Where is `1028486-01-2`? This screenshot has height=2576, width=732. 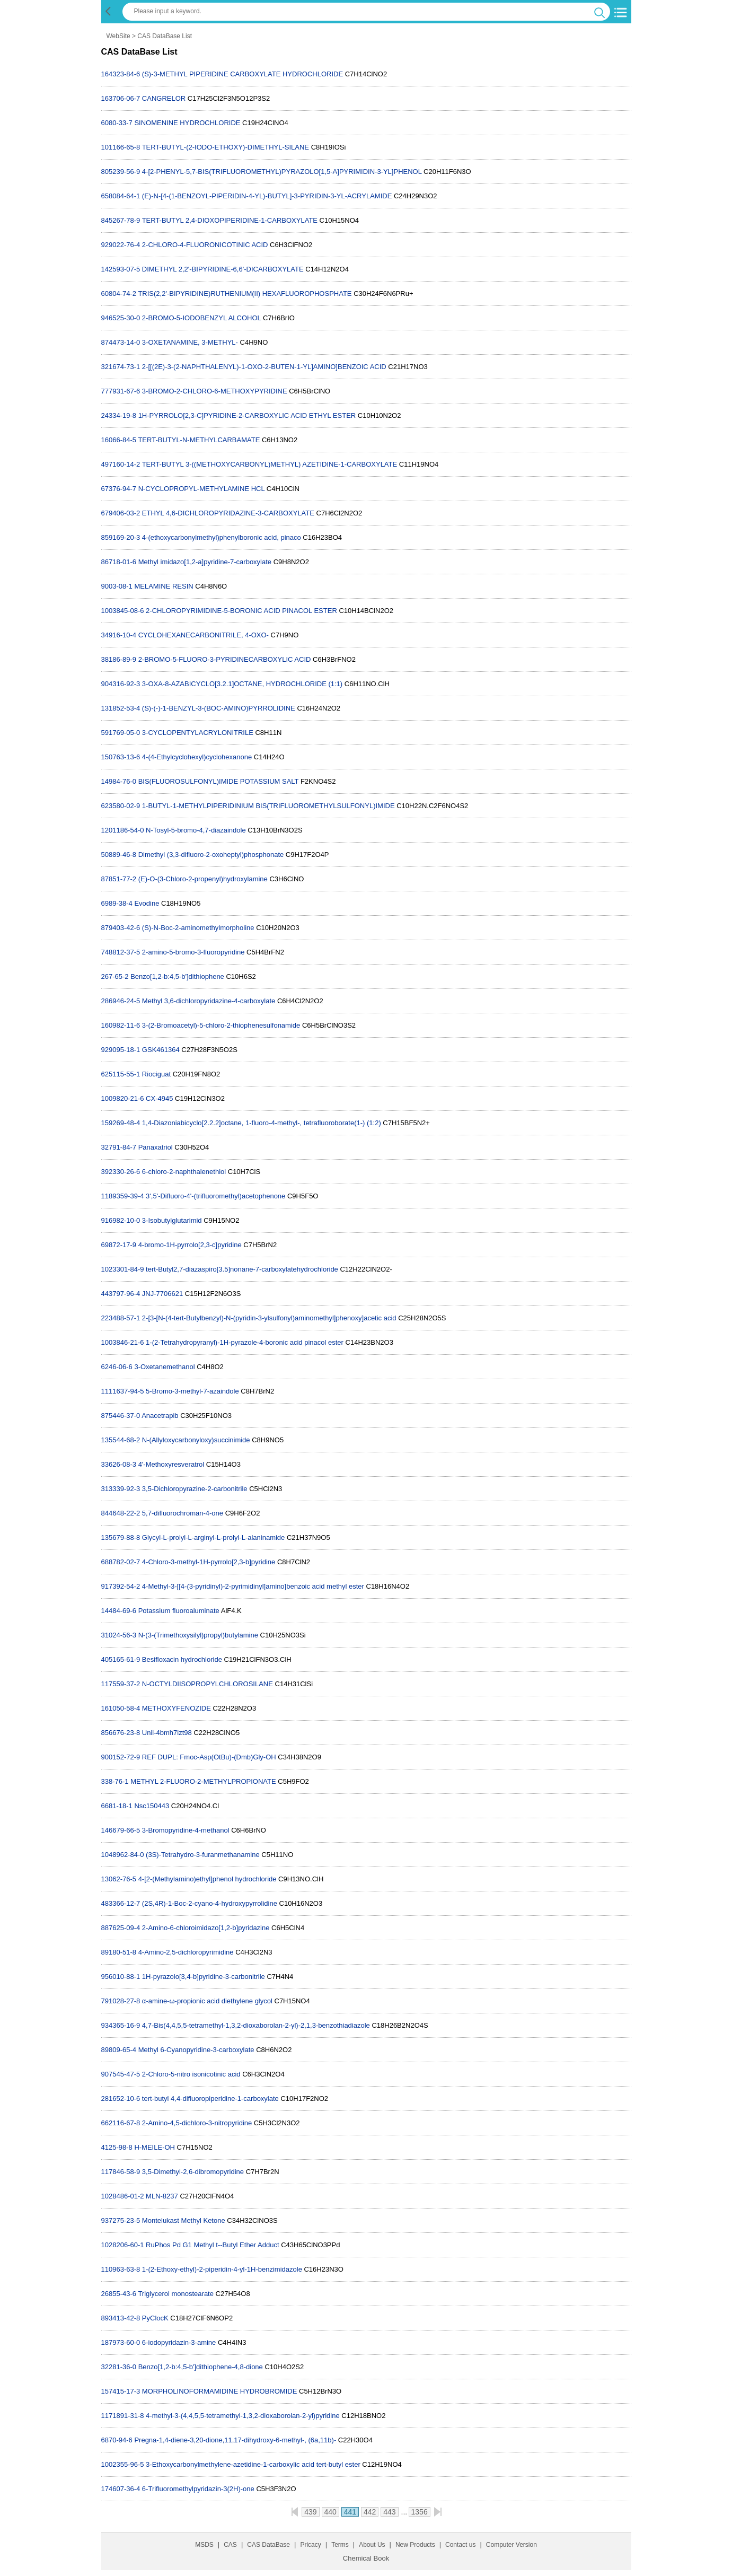
1028486-01-2 is located at coordinates (122, 2196).